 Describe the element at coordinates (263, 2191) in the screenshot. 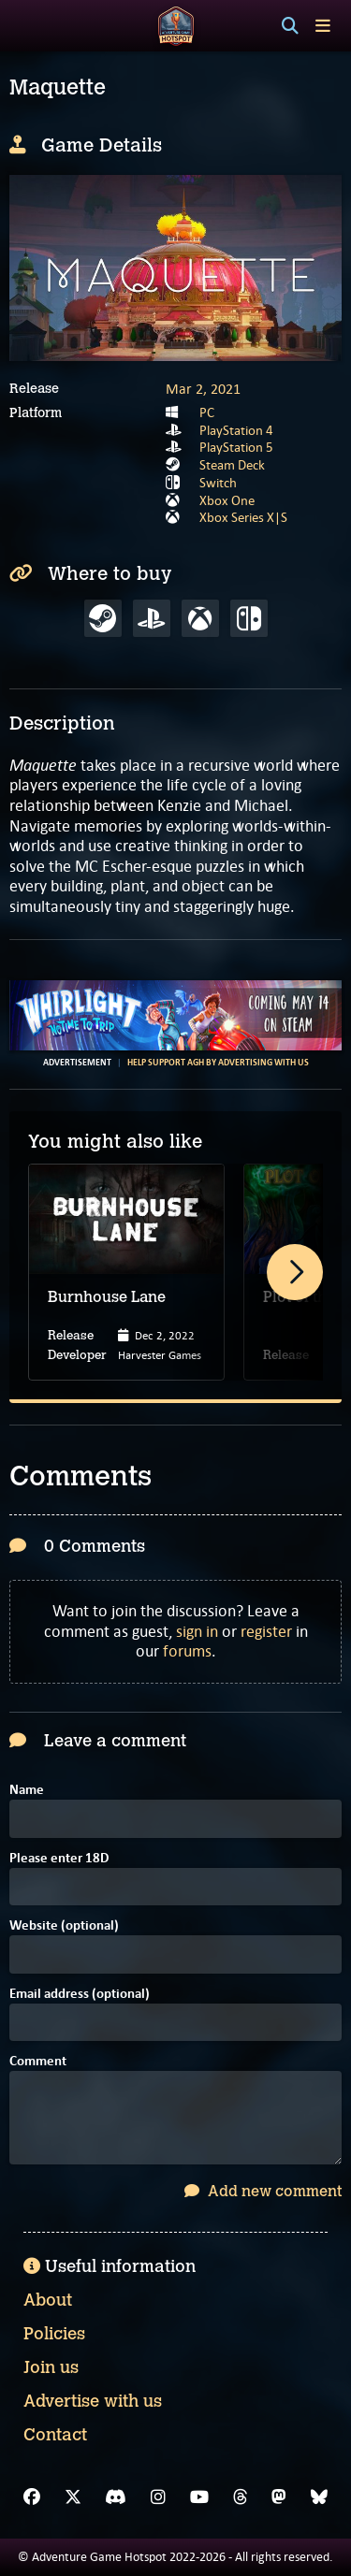

I see `Add new comment` at that location.